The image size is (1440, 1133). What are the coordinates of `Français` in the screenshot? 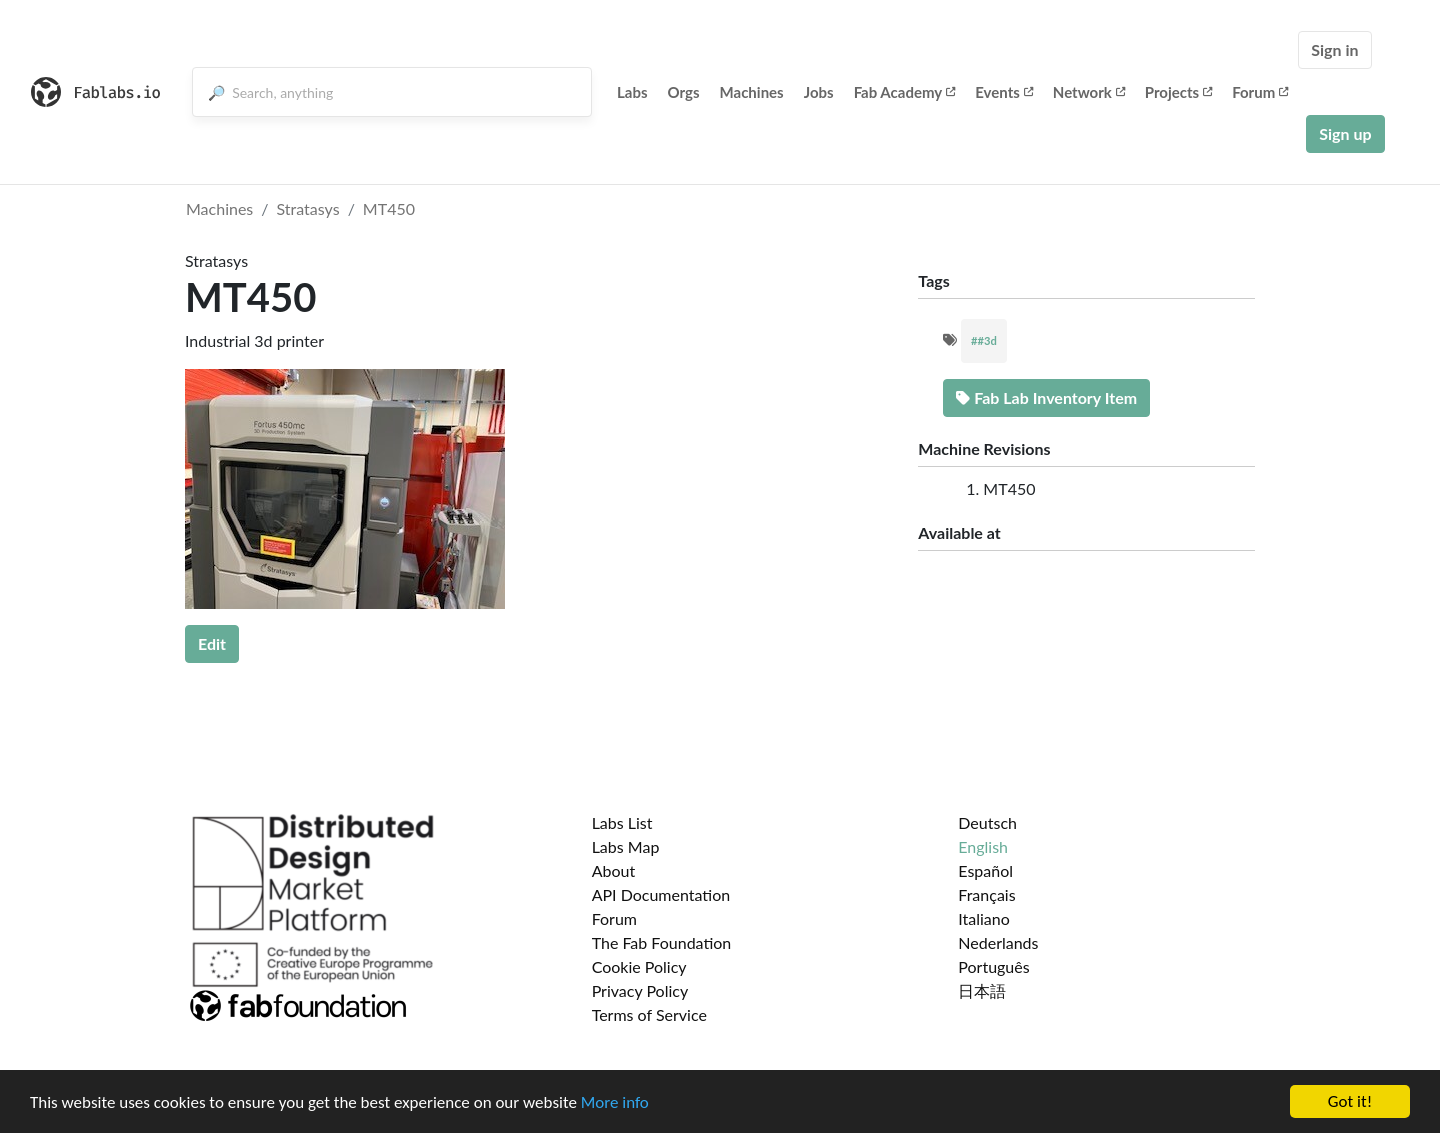 It's located at (986, 894).